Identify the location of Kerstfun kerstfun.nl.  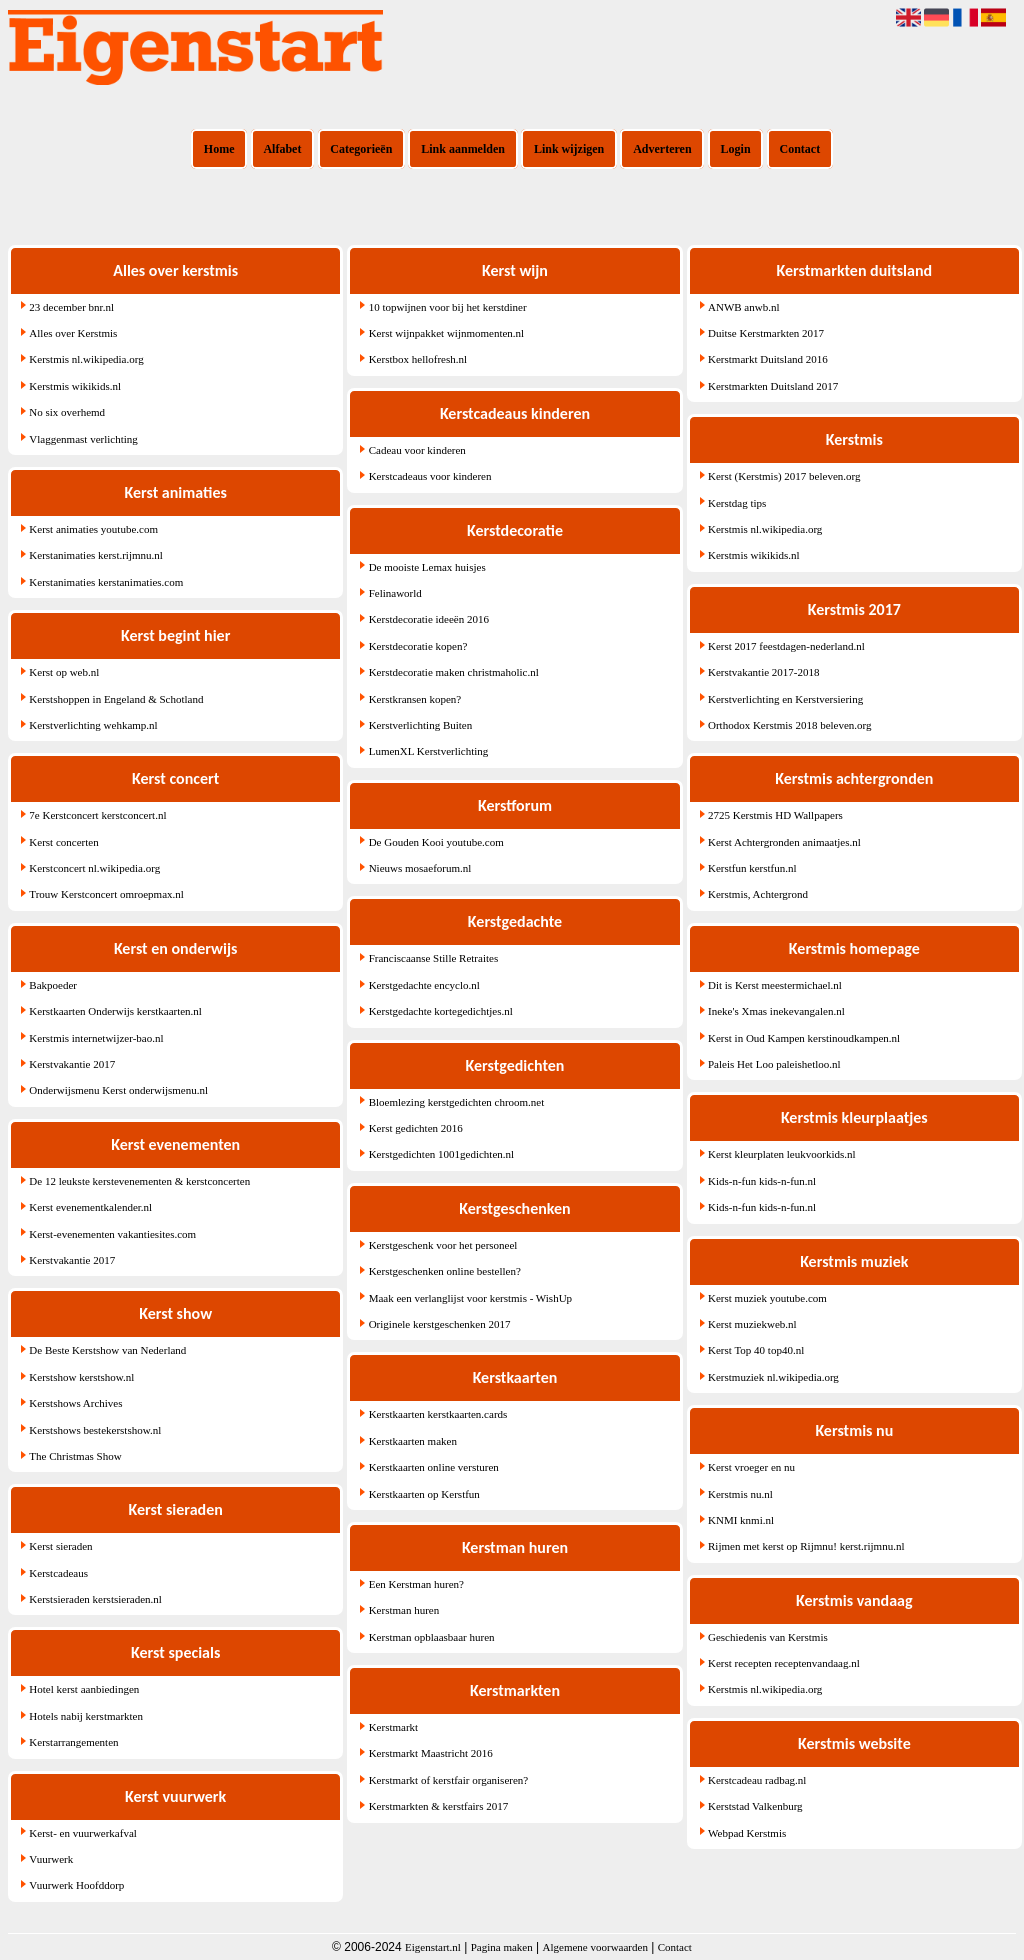
(752, 868).